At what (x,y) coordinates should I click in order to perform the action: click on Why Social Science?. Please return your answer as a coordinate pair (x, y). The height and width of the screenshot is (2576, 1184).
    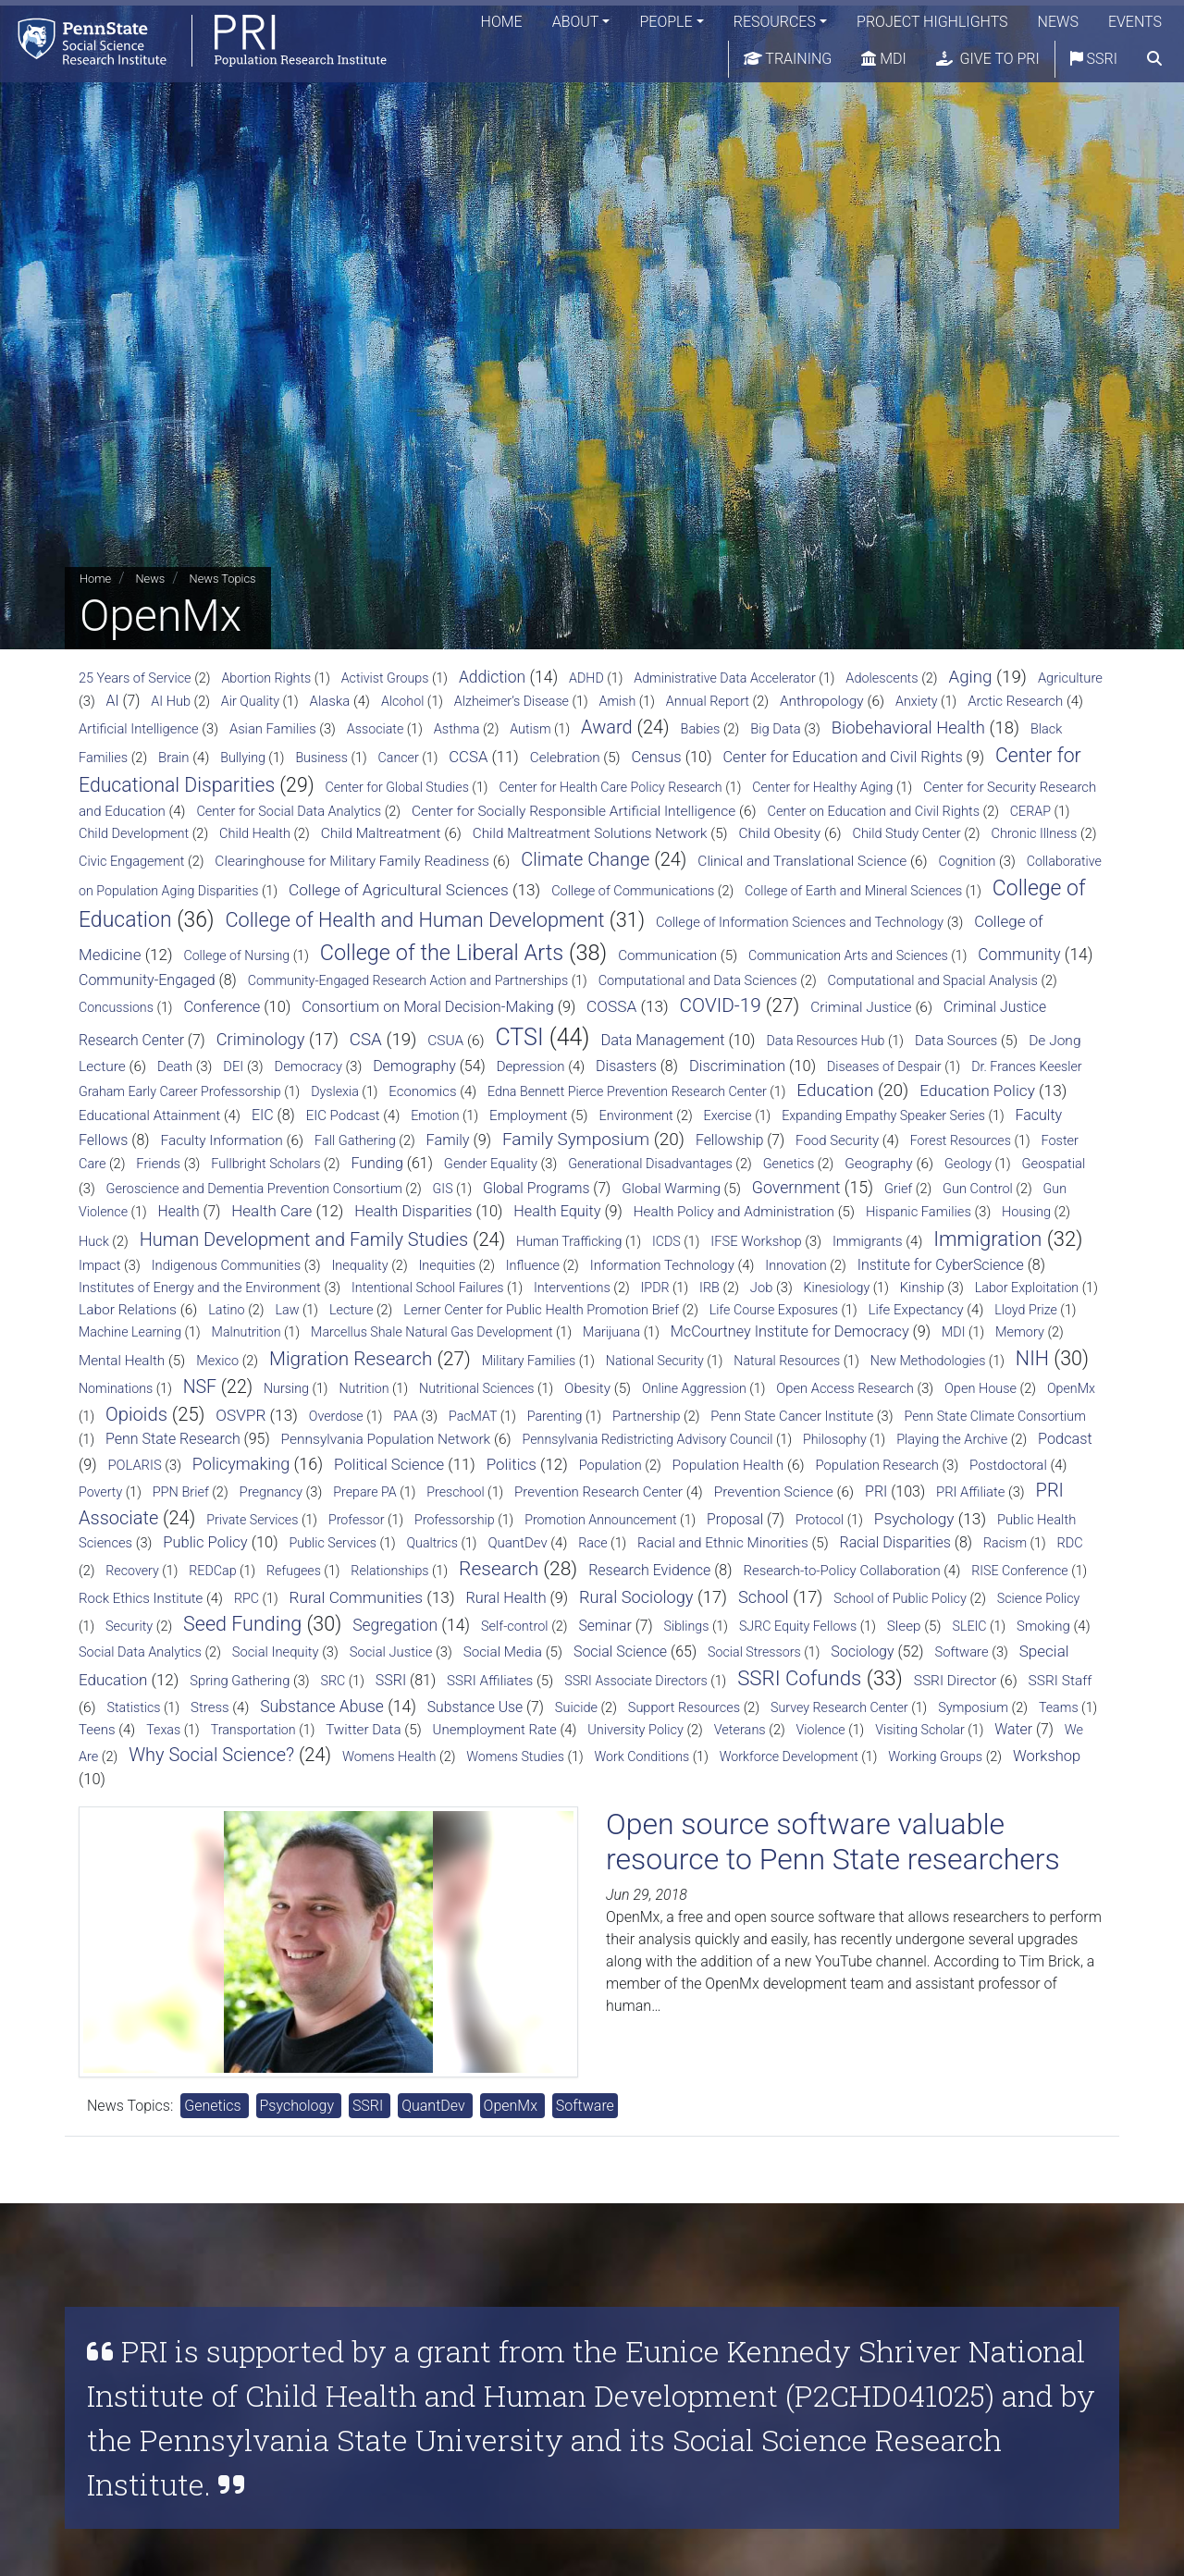
    Looking at the image, I should click on (211, 1755).